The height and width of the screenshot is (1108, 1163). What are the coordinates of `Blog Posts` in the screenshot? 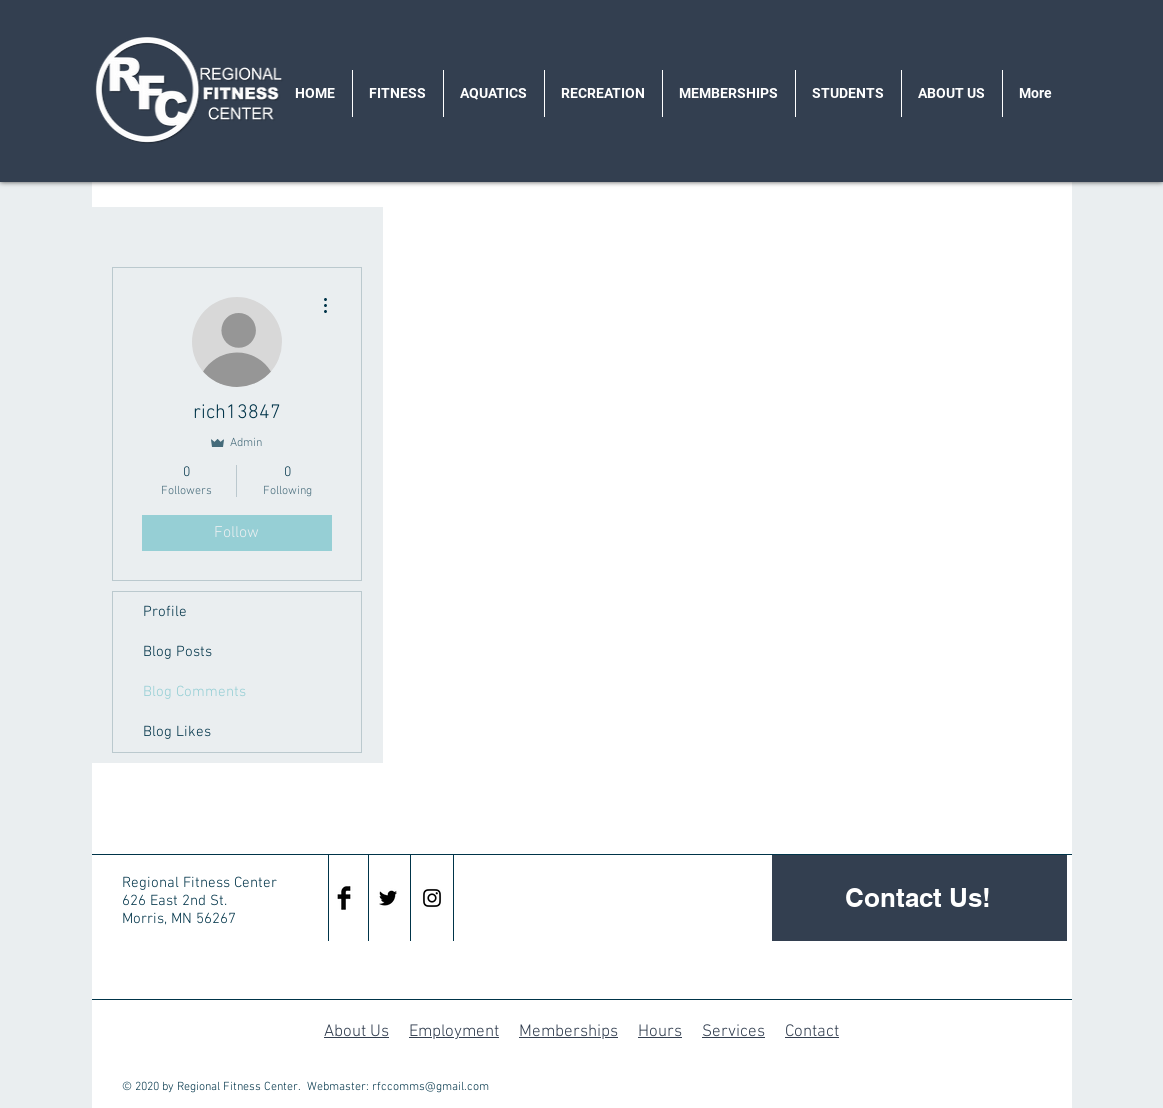 It's located at (177, 652).